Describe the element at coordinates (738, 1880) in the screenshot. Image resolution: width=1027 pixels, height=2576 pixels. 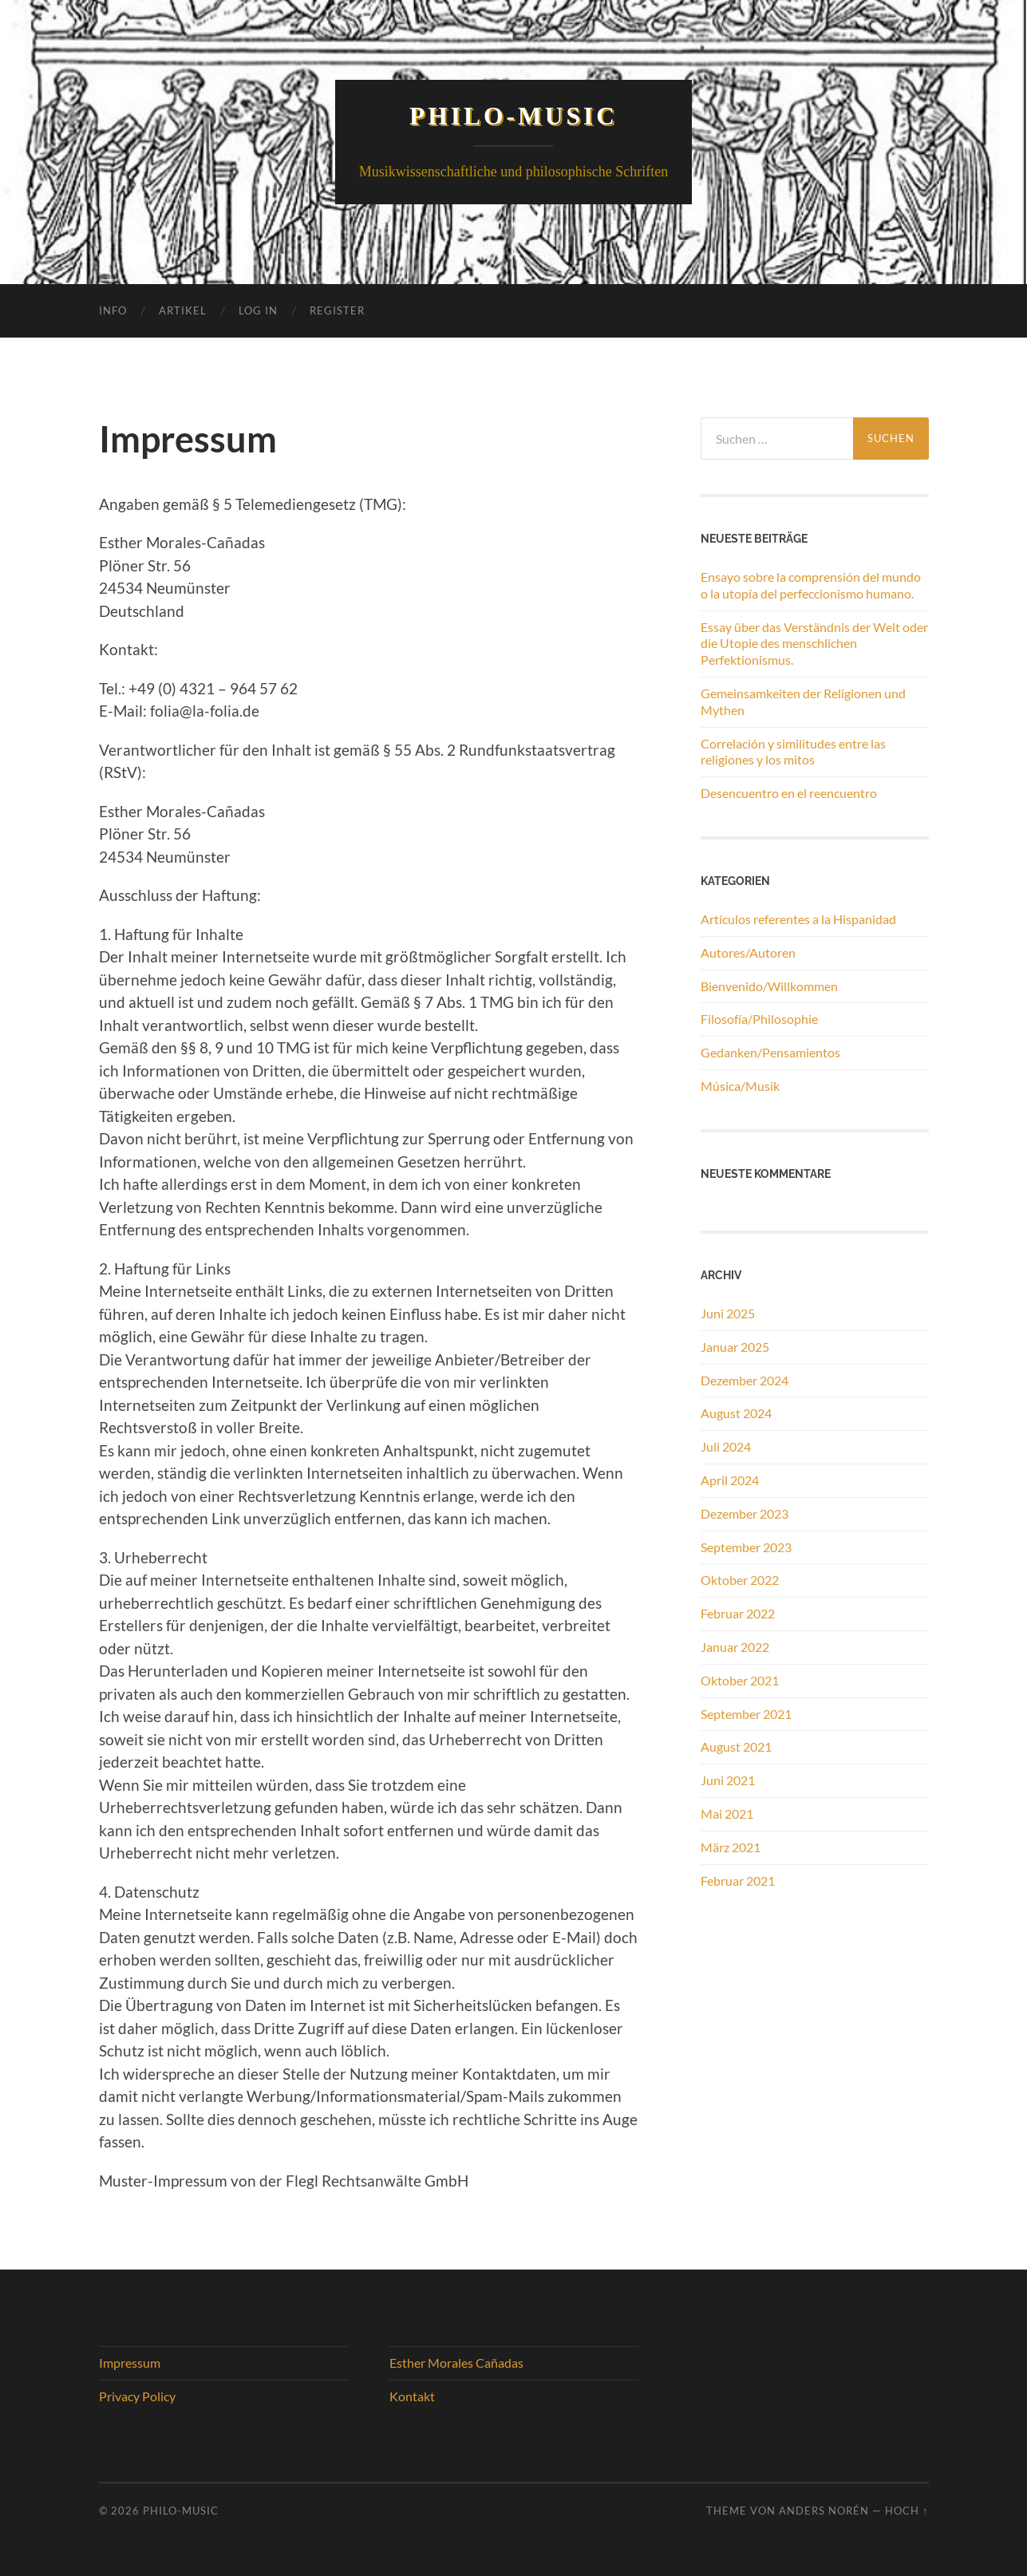
I see `Februar 2021` at that location.